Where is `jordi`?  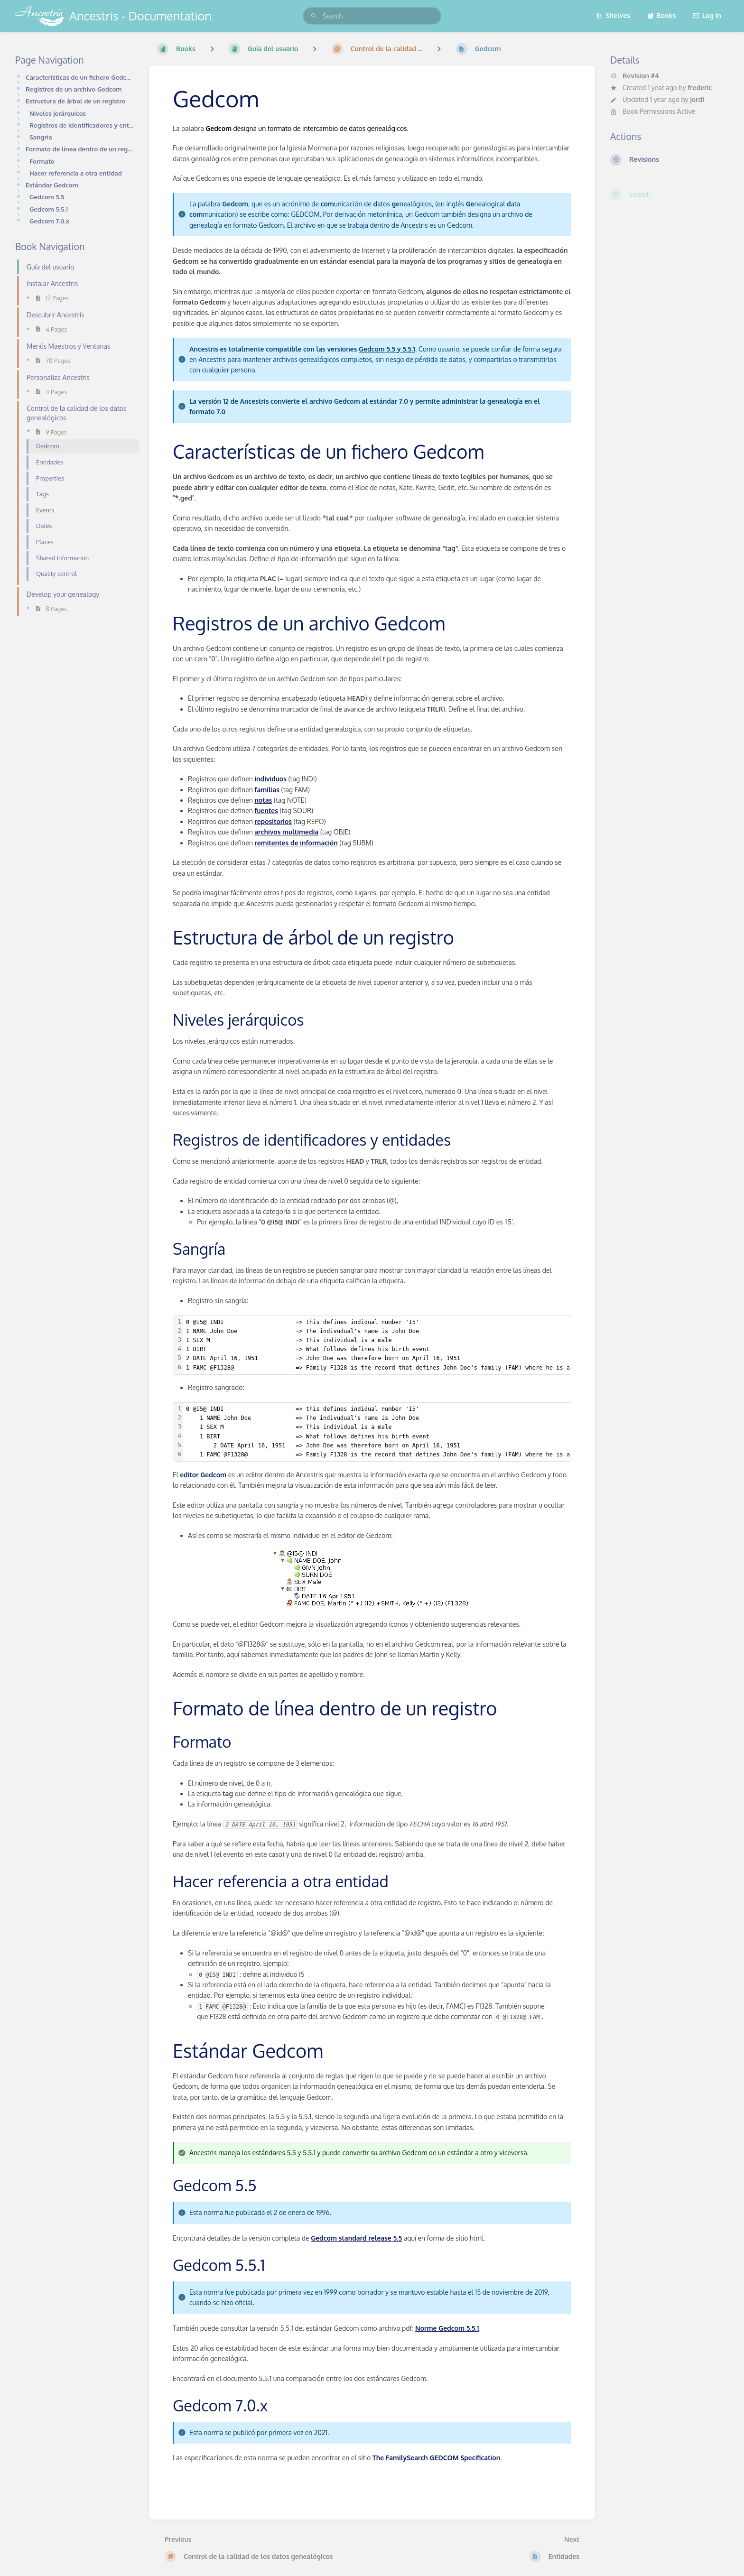
jordi is located at coordinates (697, 99).